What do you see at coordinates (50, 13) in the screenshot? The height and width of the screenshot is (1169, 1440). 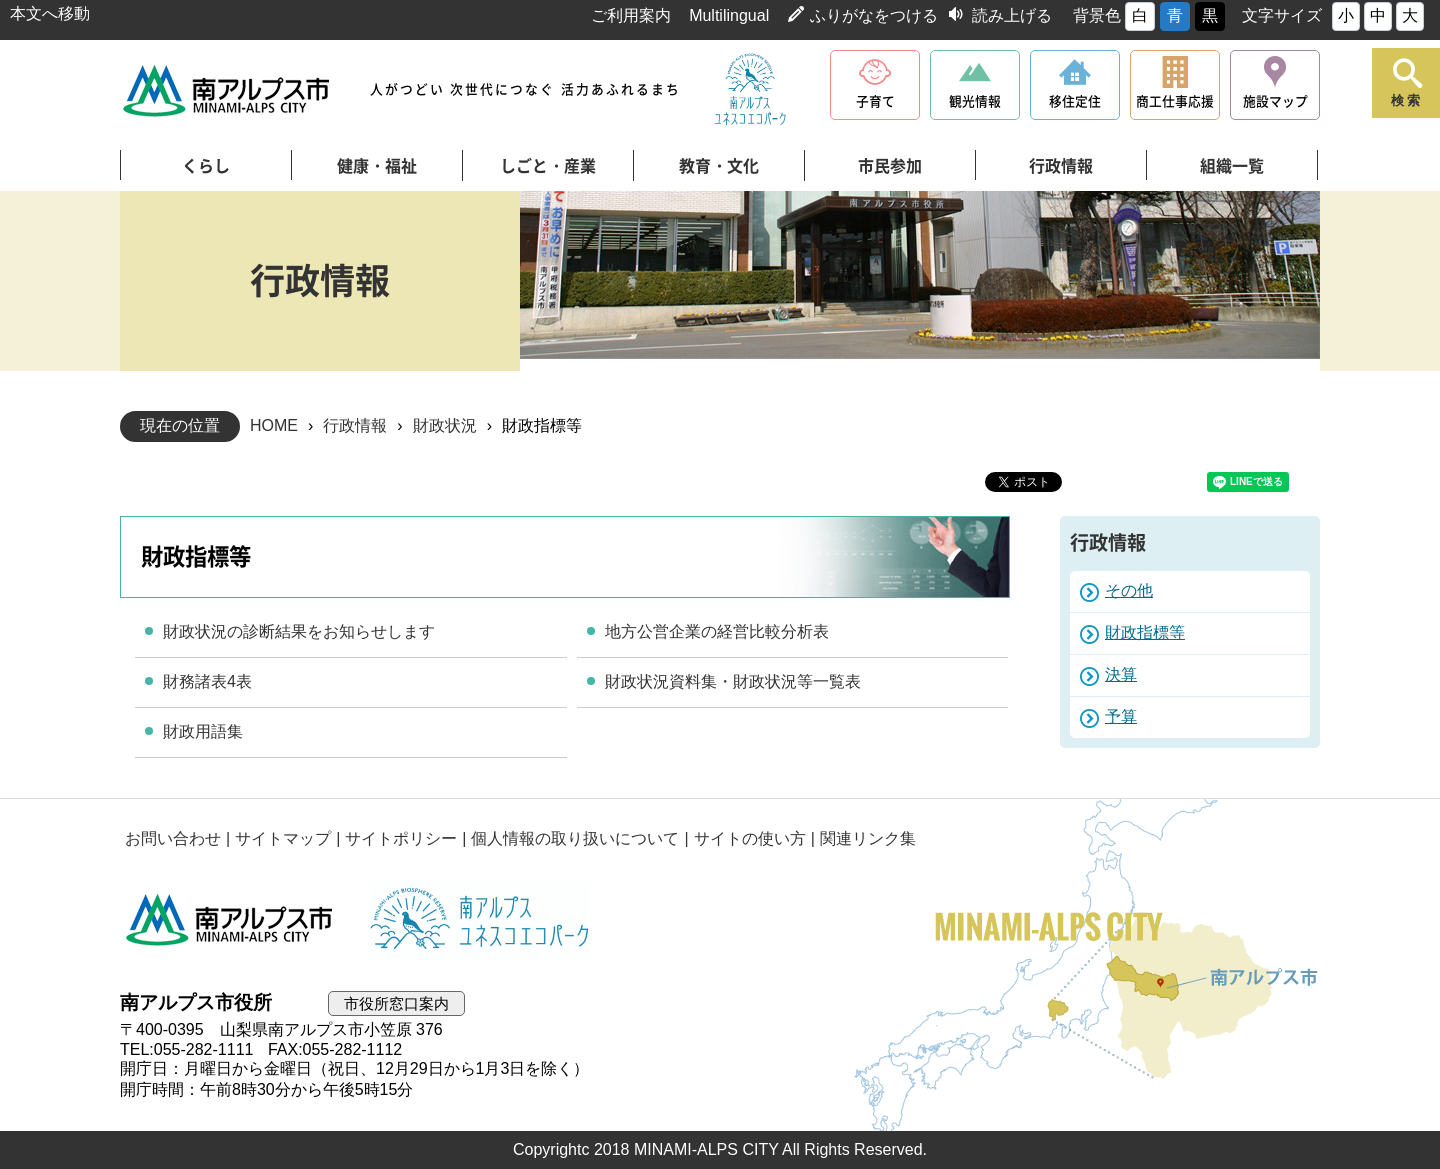 I see `本文へ移動` at bounding box center [50, 13].